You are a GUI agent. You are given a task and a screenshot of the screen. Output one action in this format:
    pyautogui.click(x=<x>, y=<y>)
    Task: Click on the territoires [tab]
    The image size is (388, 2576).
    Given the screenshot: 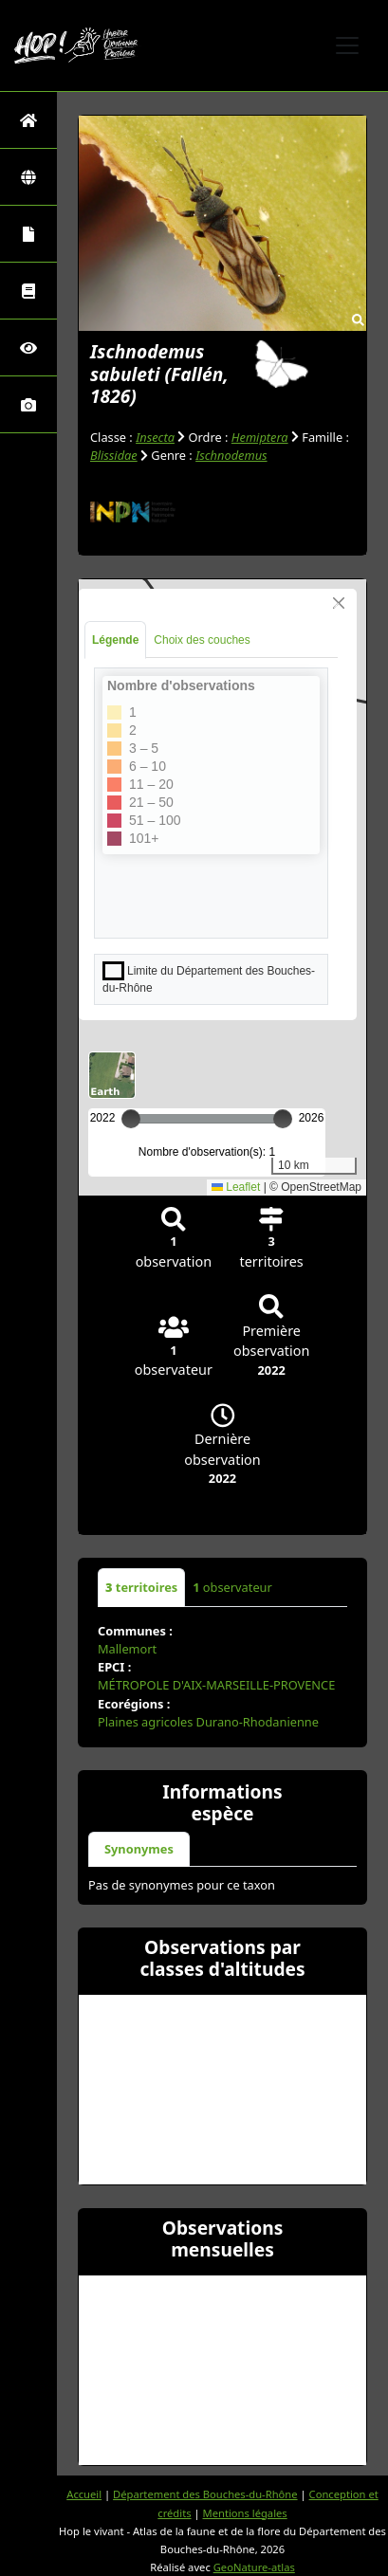 What is the action you would take?
    pyautogui.click(x=141, y=1587)
    